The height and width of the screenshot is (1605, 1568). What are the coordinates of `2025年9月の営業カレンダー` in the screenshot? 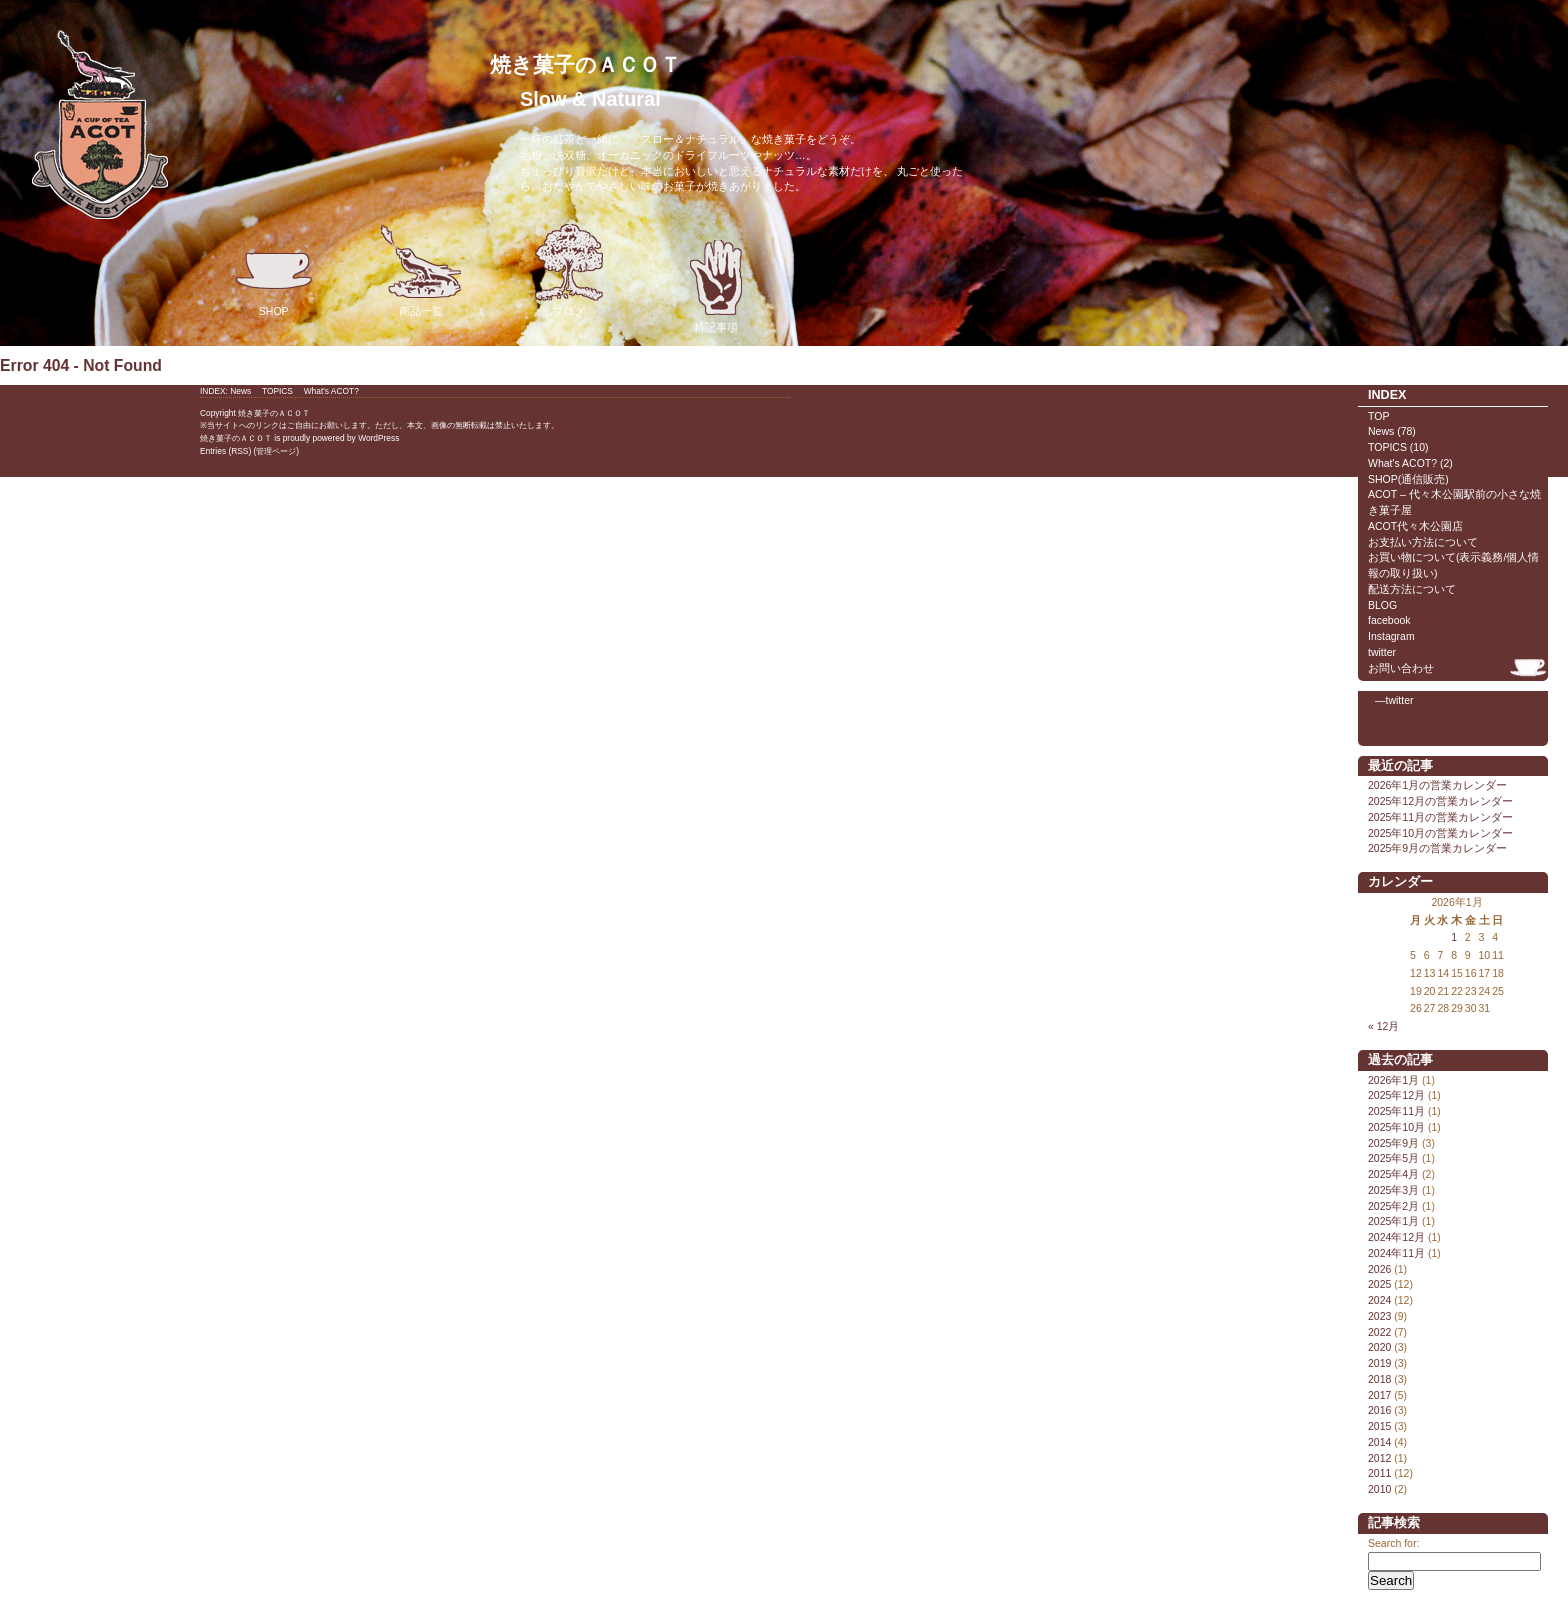 It's located at (1437, 848).